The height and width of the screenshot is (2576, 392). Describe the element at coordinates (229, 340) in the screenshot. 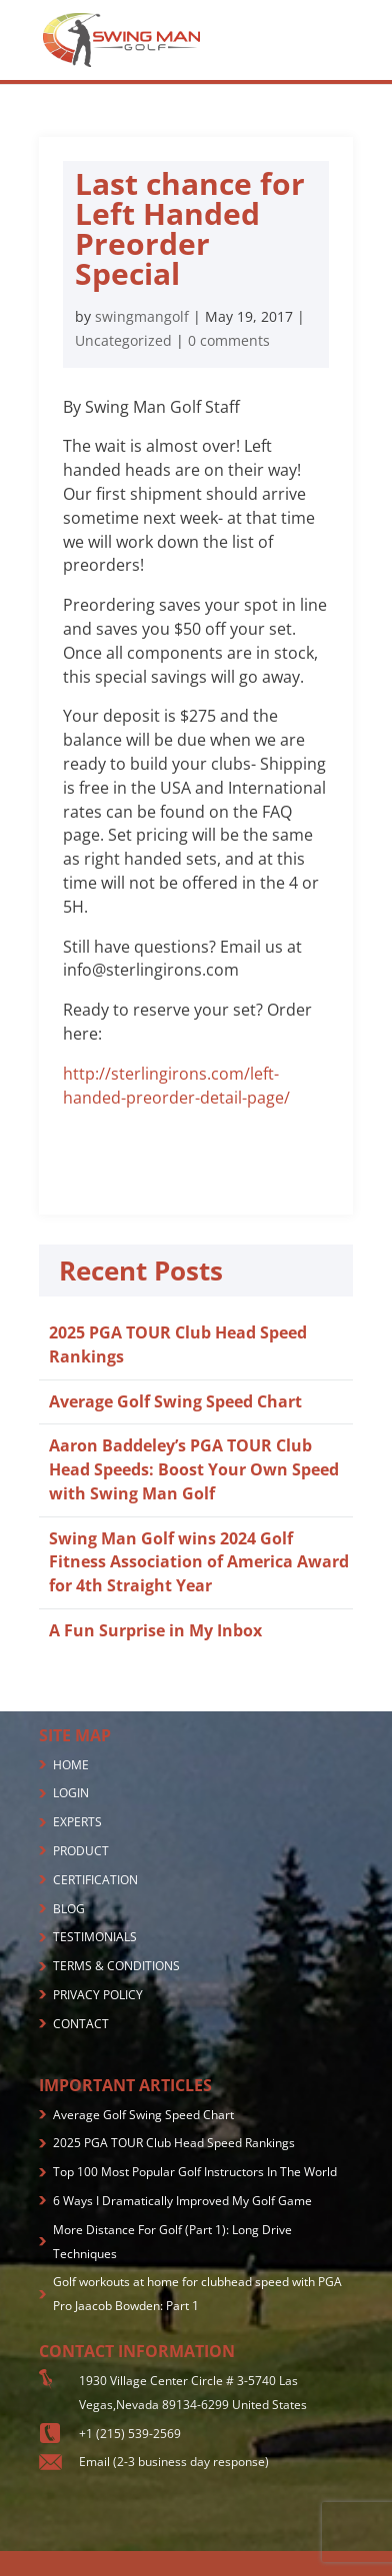

I see `0 comments` at that location.